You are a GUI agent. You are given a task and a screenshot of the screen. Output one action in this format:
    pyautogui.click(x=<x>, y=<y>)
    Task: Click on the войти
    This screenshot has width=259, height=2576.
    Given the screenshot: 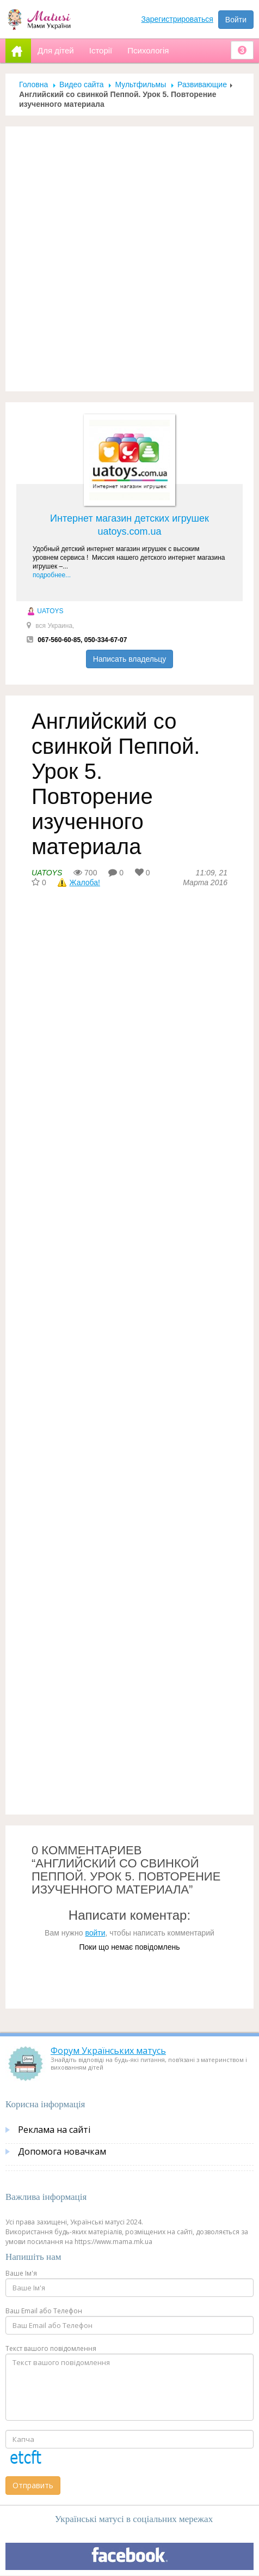 What is the action you would take?
    pyautogui.click(x=95, y=1932)
    